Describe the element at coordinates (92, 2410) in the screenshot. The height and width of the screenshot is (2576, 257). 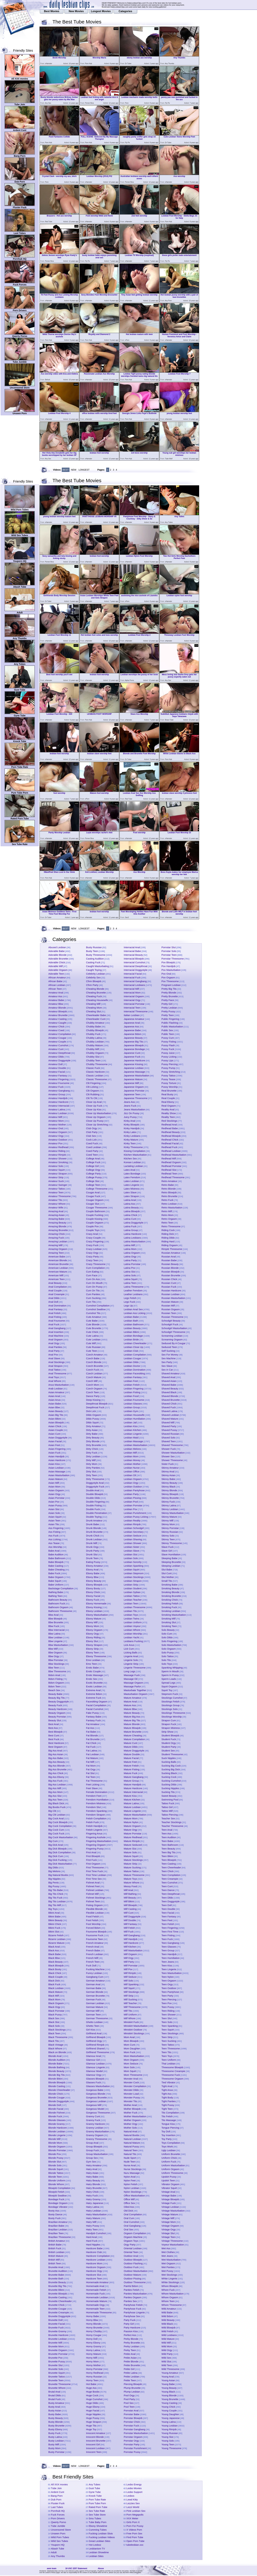
I see `Huge Facial` at that location.